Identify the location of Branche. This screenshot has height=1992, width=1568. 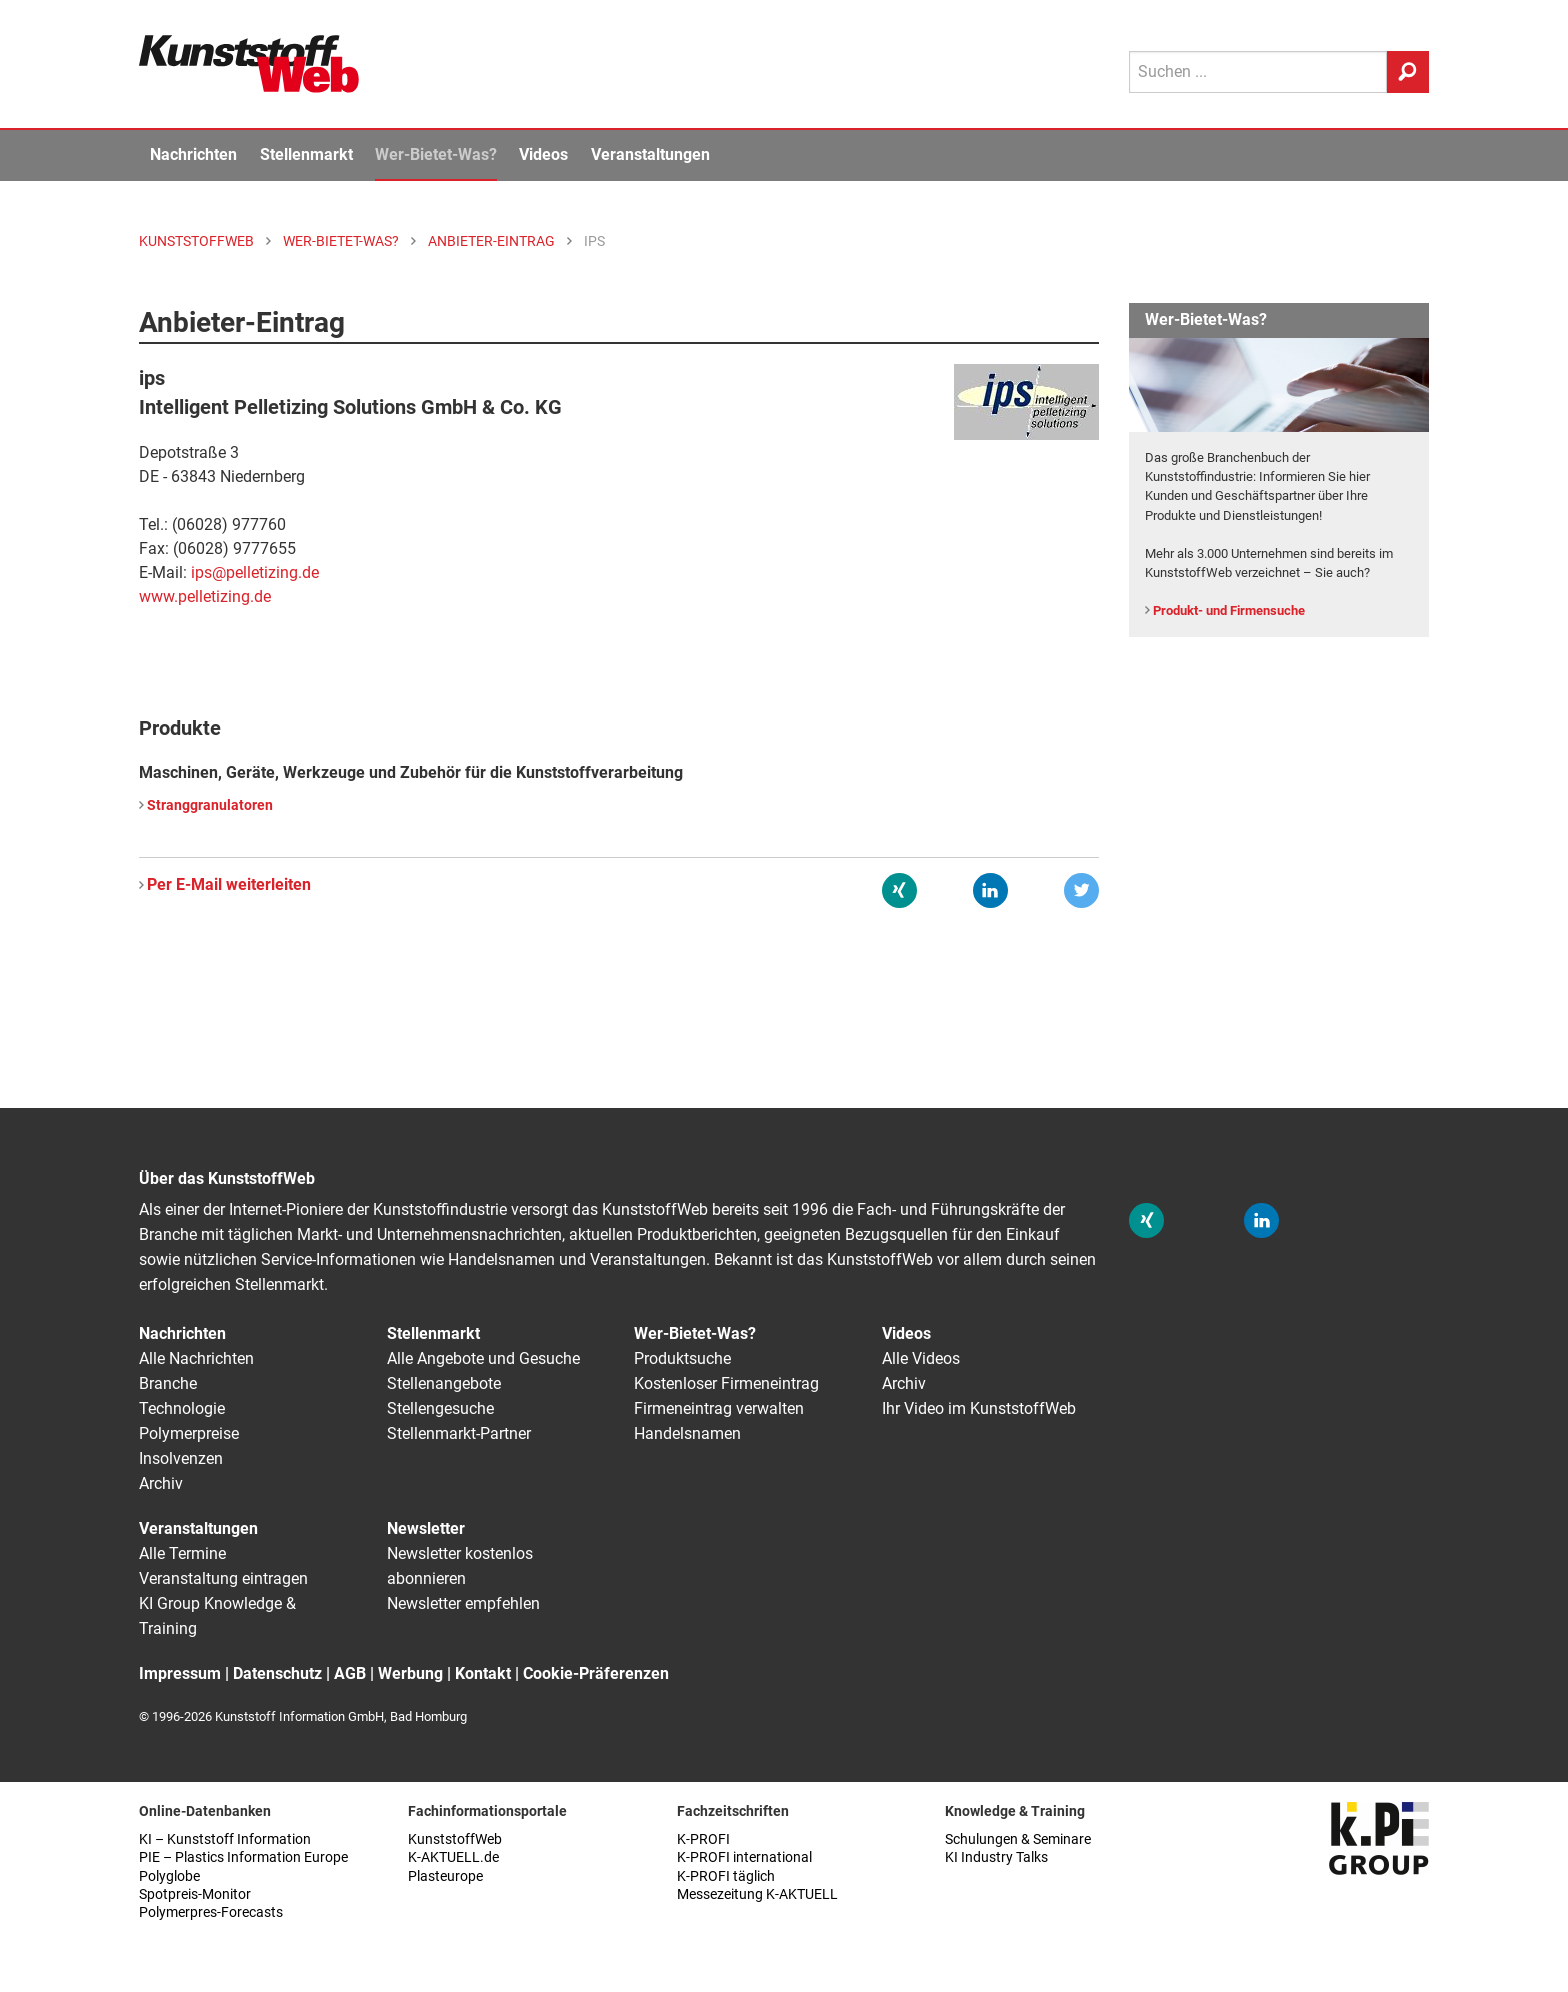
(168, 1383).